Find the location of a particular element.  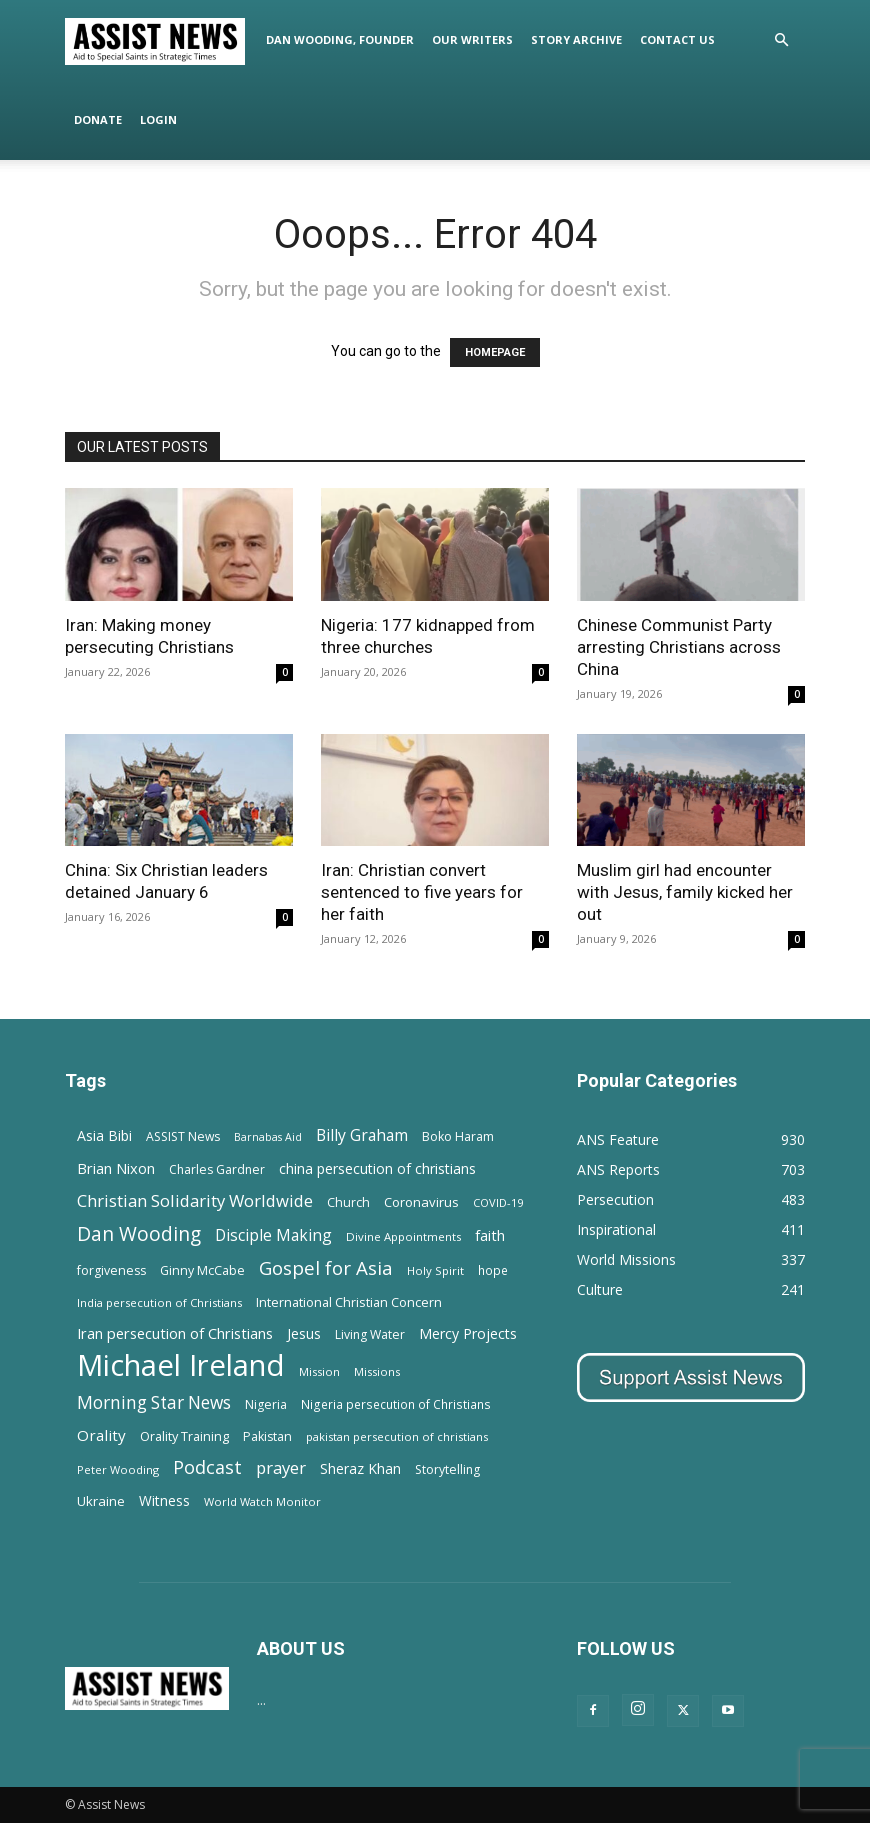

Story Archive is located at coordinates (576, 39).